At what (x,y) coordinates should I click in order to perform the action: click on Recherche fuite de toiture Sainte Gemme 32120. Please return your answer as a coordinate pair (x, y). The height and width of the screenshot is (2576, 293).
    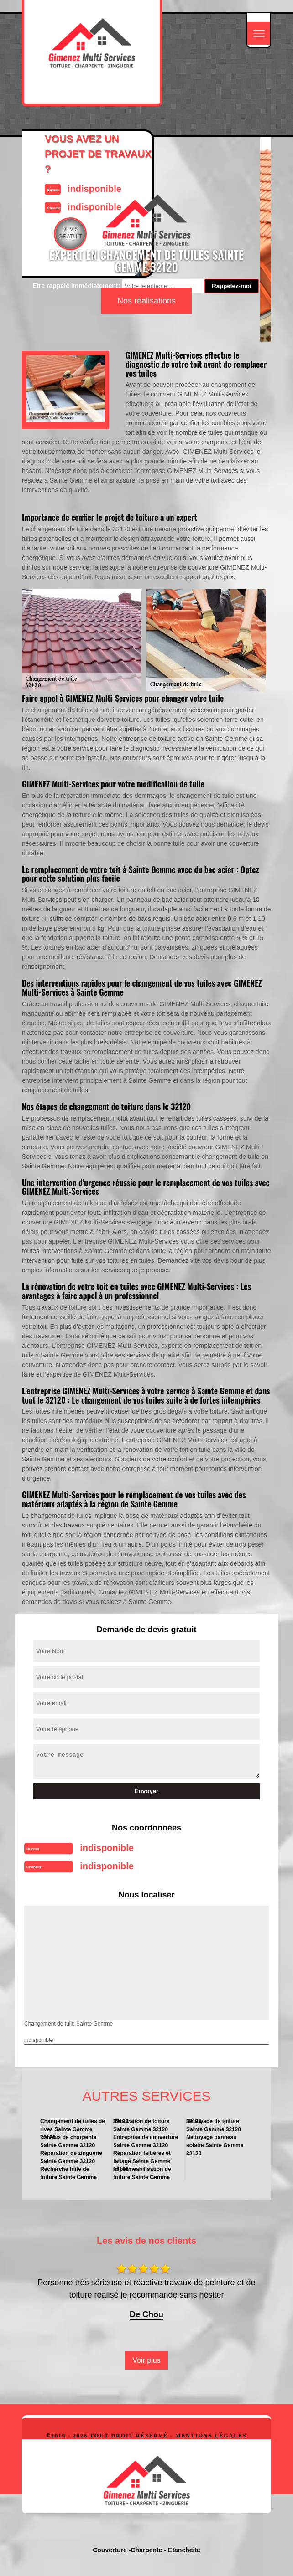
    Looking at the image, I should click on (73, 2172).